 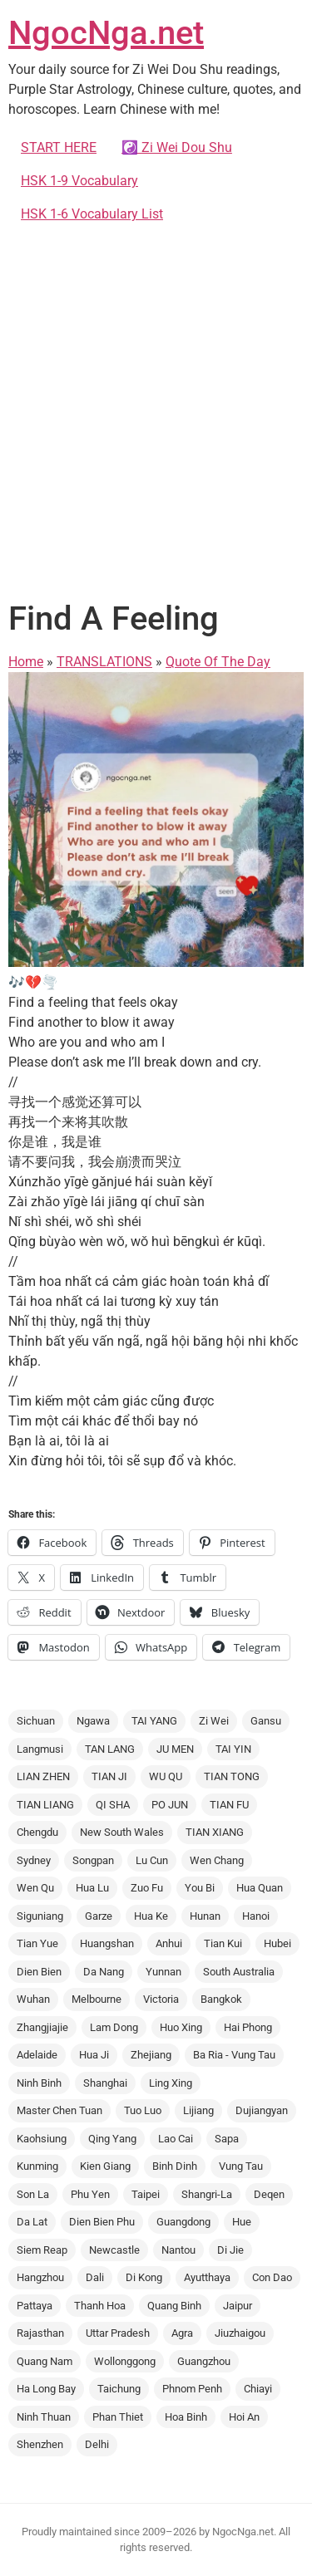 I want to click on Con Dao, so click(x=272, y=2277).